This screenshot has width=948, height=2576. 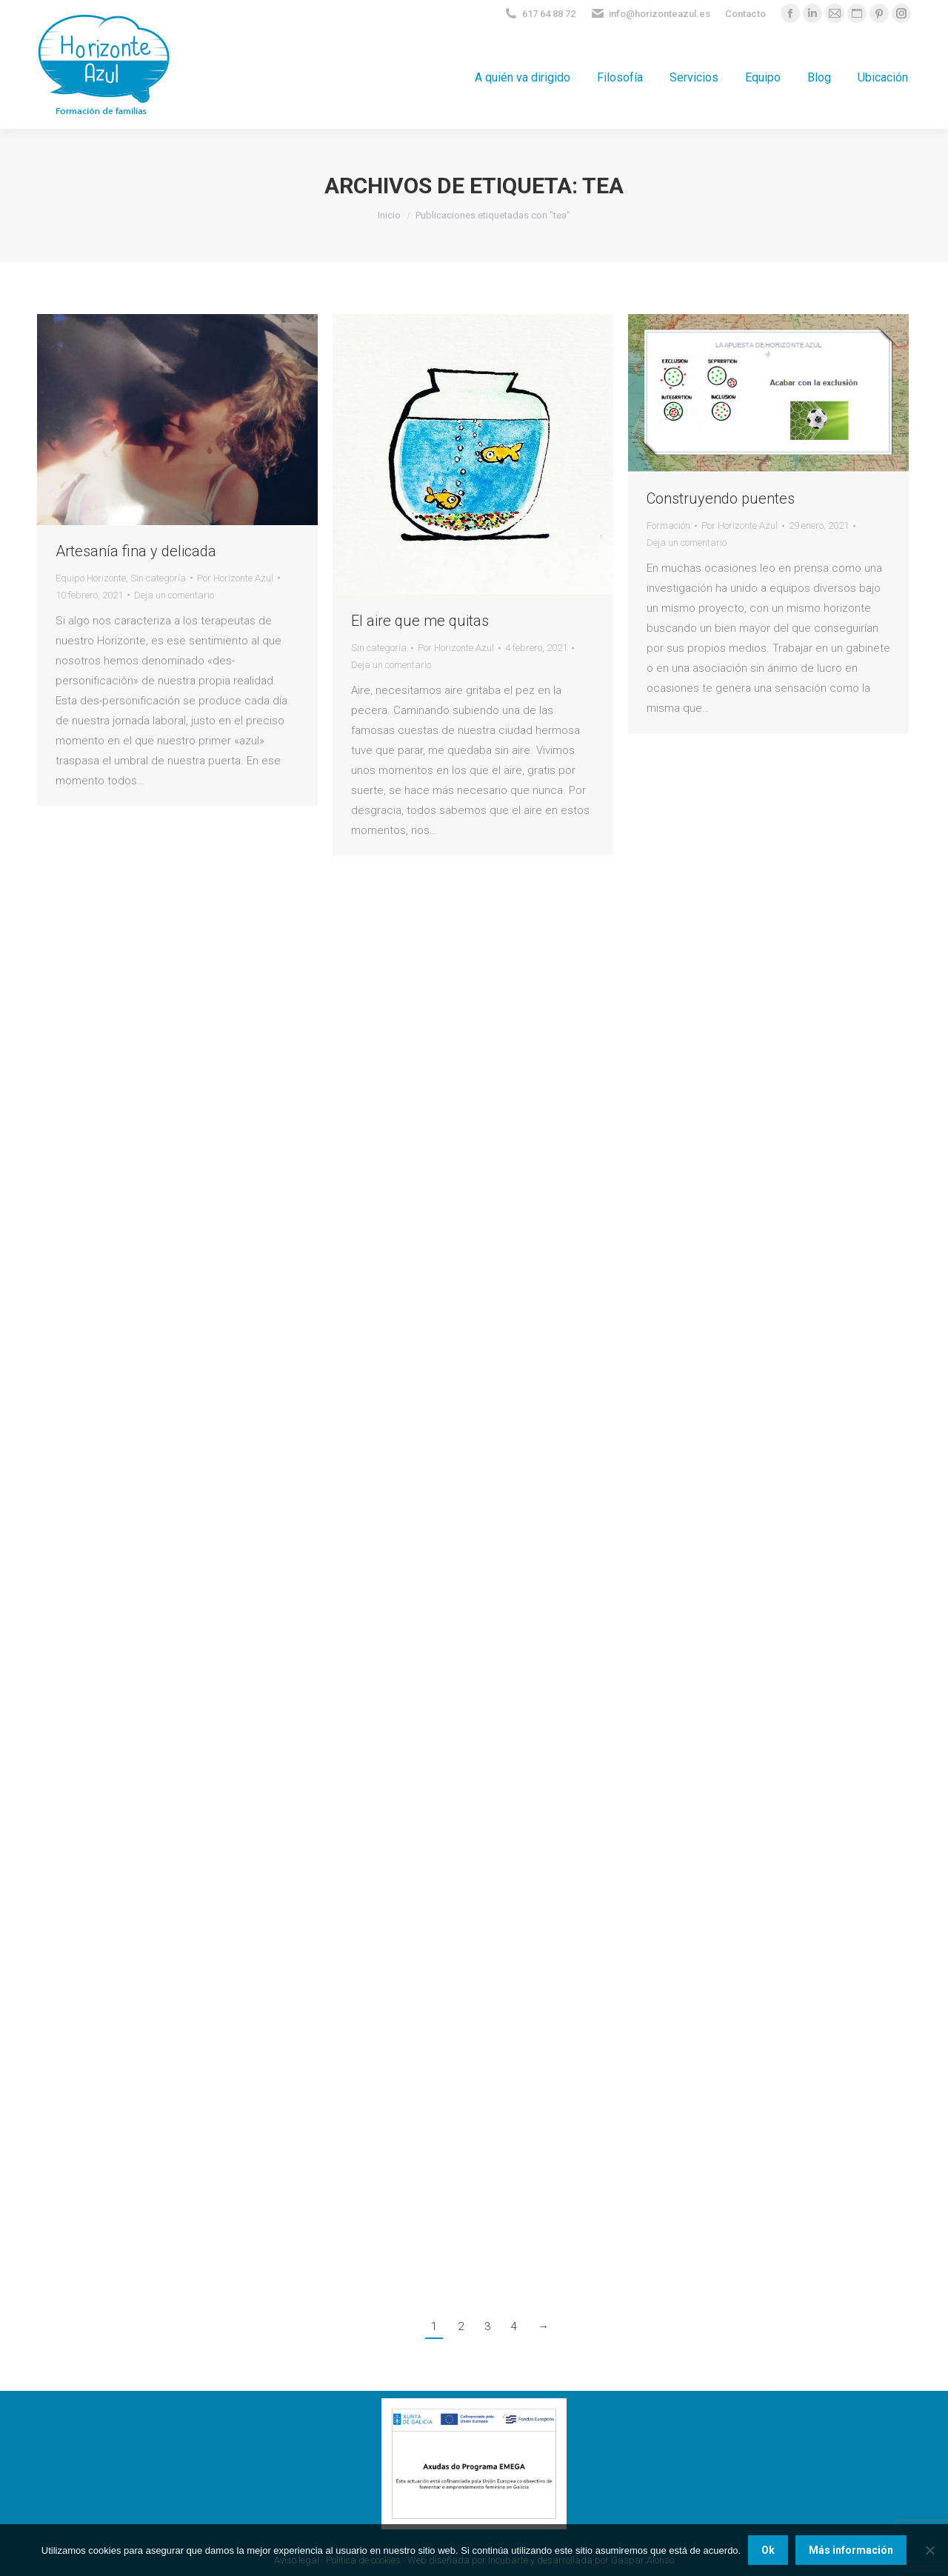 I want to click on Sin categoría, so click(x=158, y=578).